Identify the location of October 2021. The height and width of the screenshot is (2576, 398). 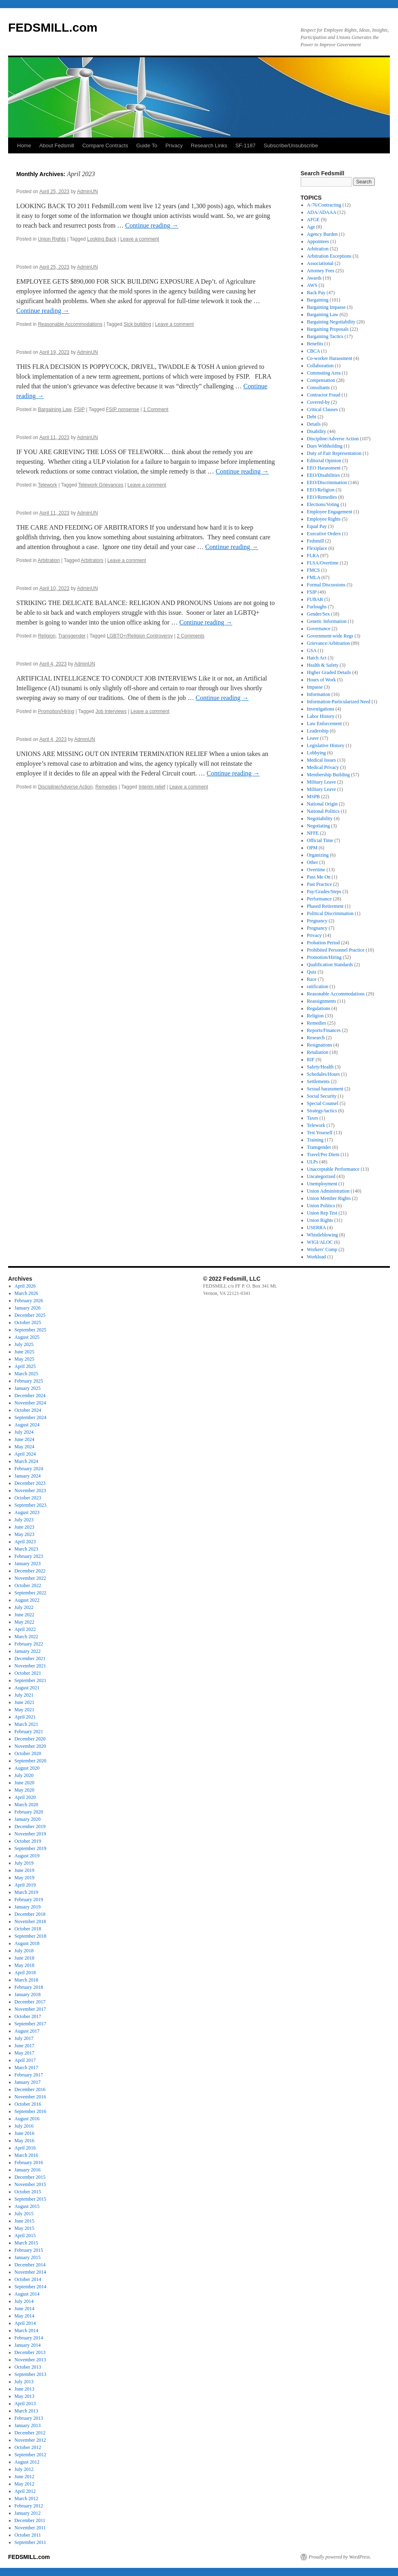
(28, 1673).